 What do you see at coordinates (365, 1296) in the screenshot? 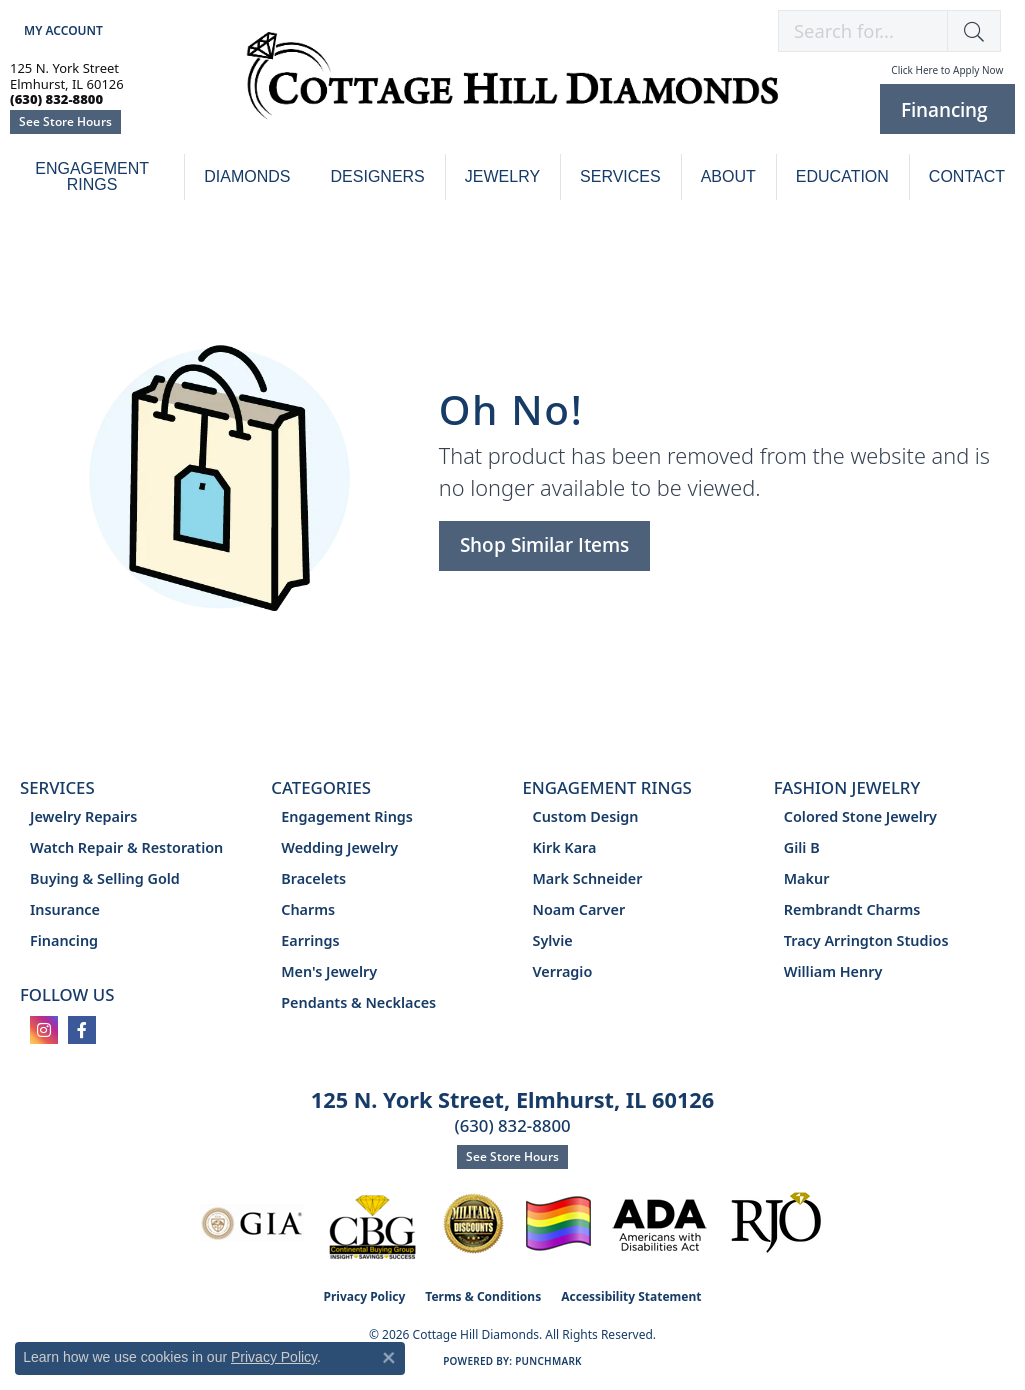
I see `Privacy Policy` at bounding box center [365, 1296].